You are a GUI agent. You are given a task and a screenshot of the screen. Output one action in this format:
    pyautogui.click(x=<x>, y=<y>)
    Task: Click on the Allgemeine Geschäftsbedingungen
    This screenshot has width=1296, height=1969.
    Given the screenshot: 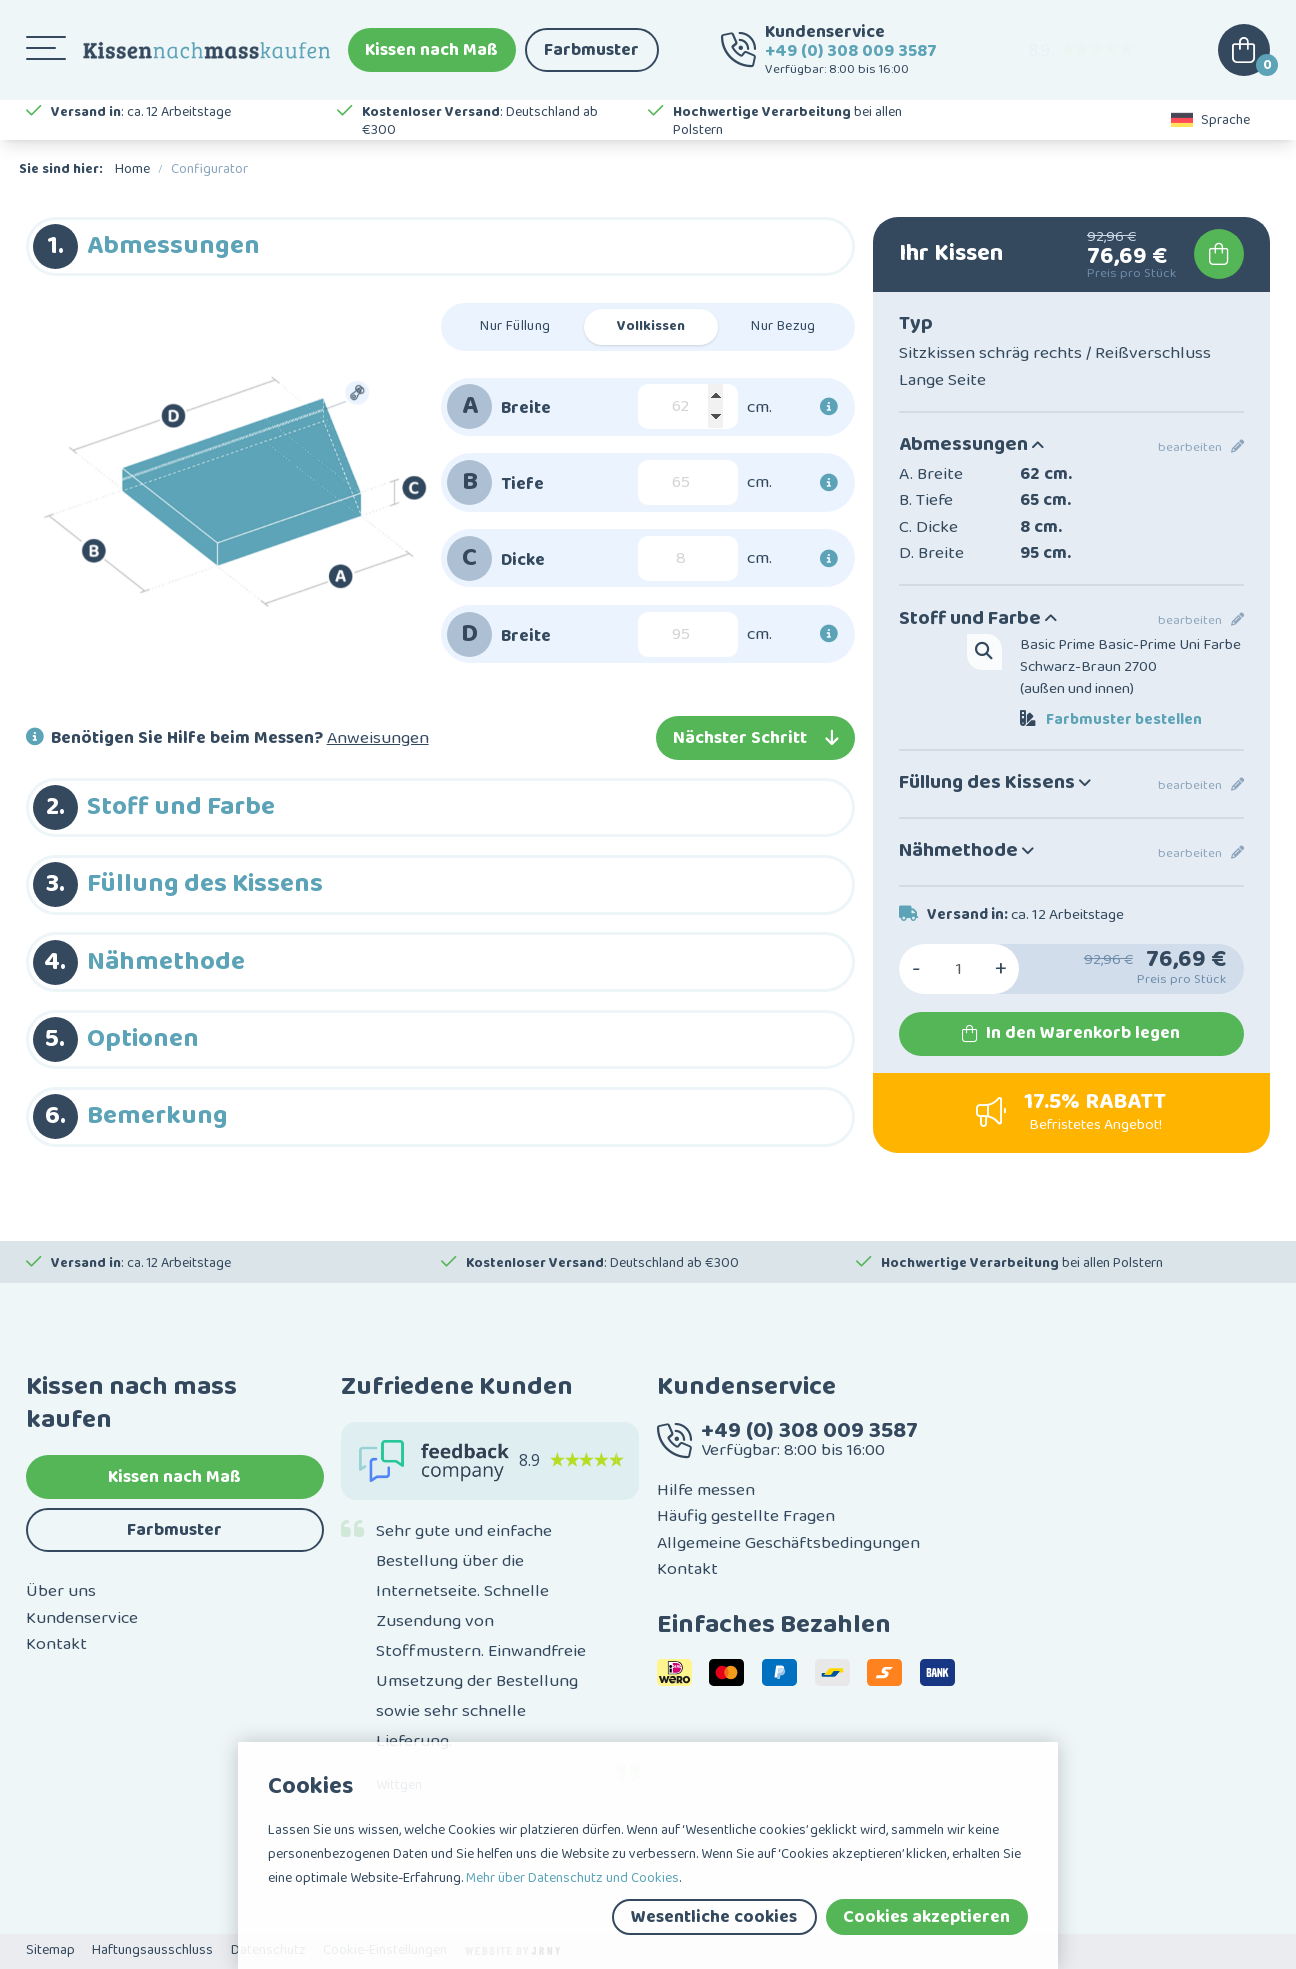 What is the action you would take?
    pyautogui.click(x=788, y=1543)
    